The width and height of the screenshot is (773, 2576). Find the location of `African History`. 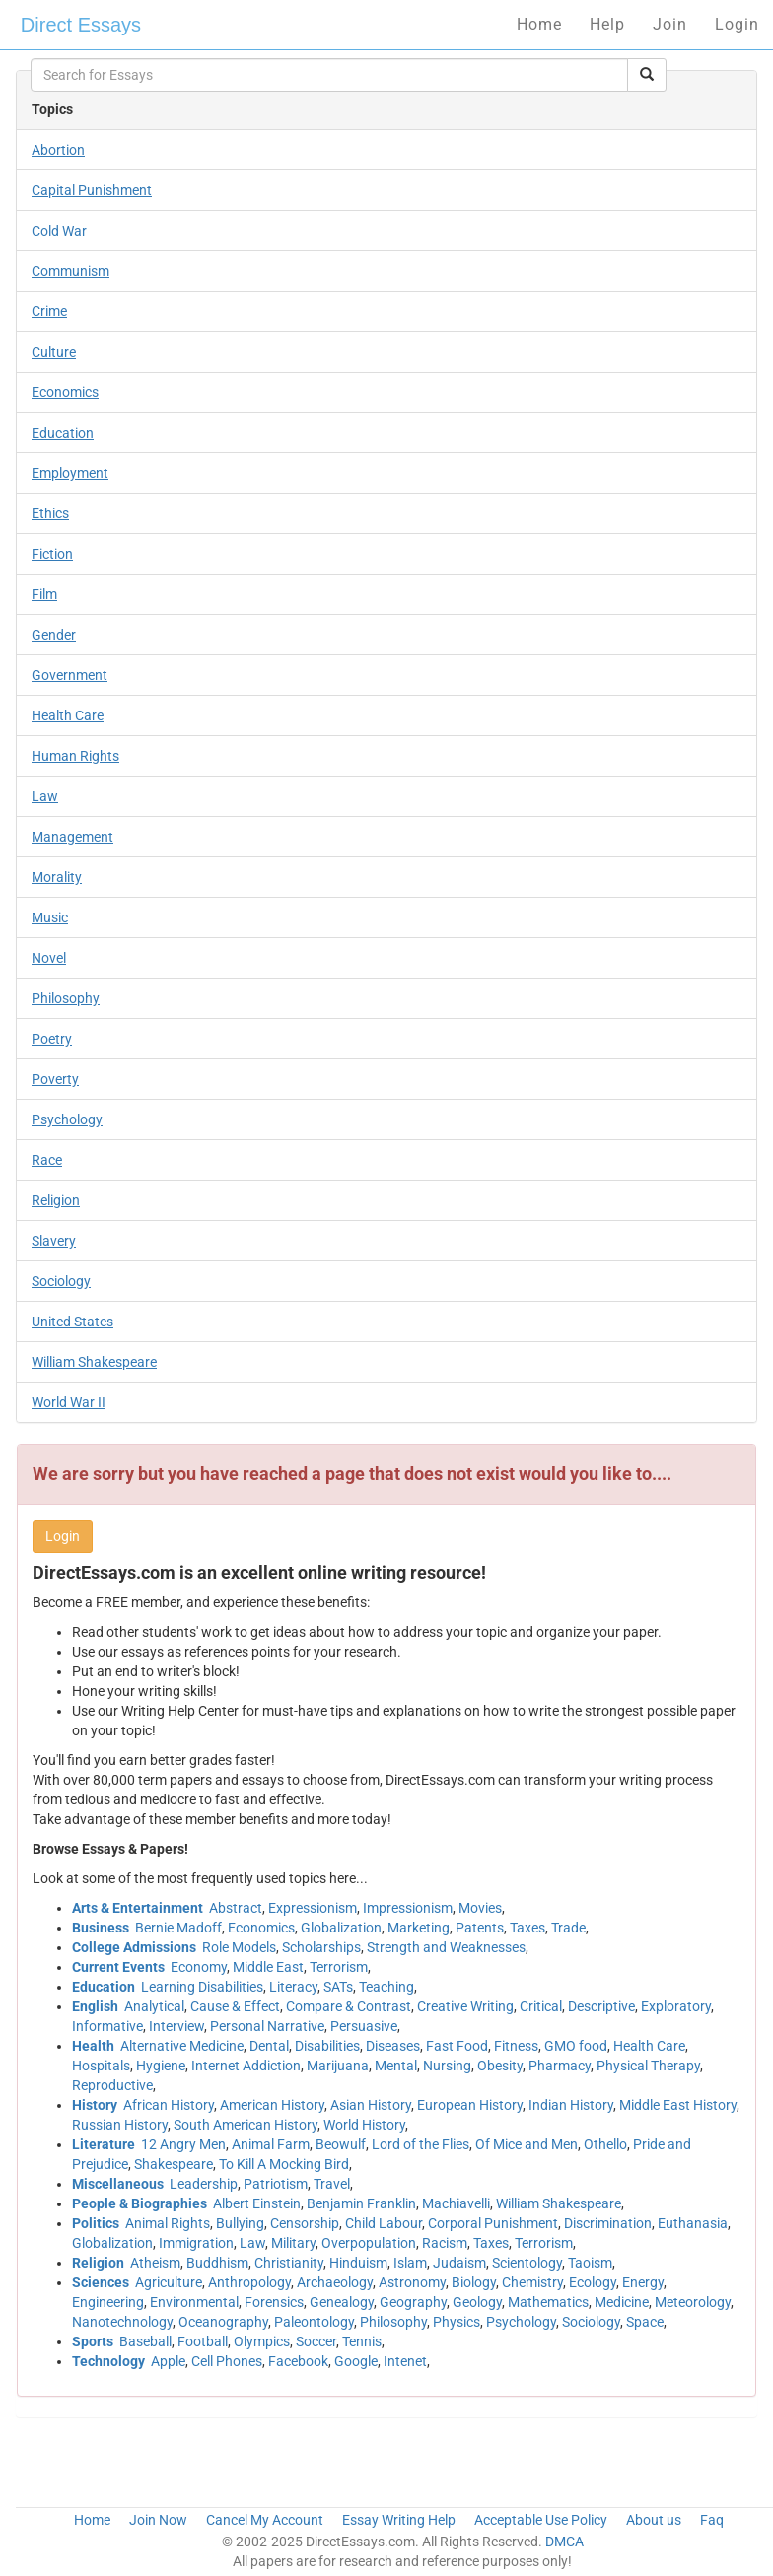

African History is located at coordinates (168, 2105).